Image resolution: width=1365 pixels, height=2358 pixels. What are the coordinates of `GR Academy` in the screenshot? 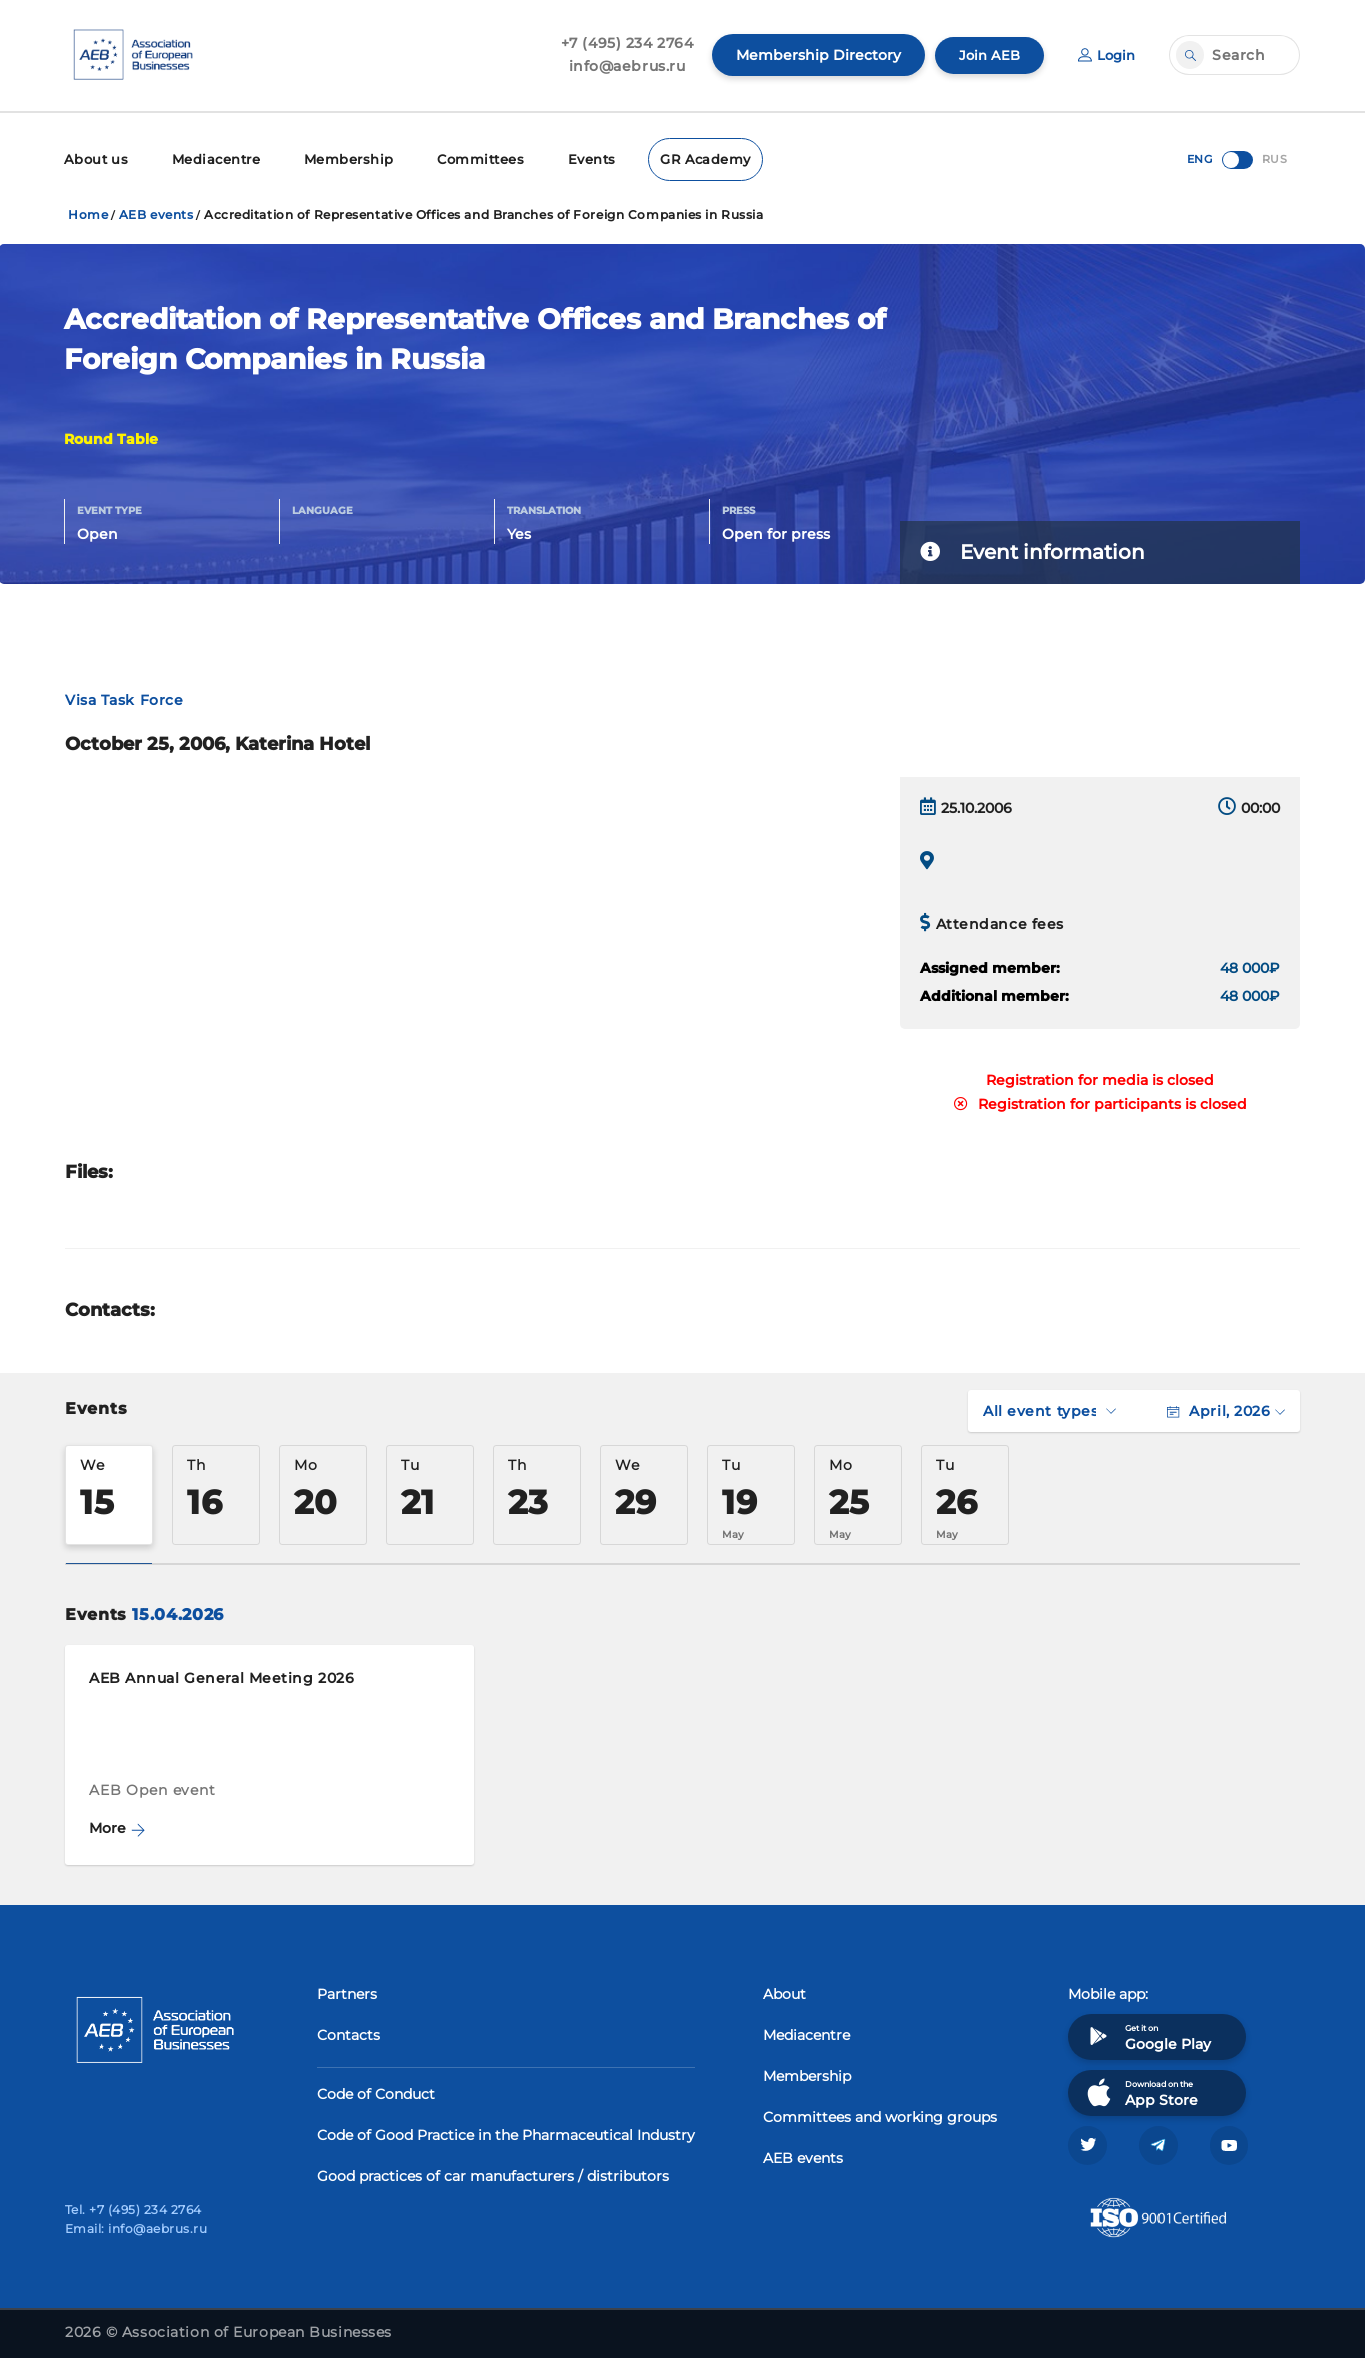 It's located at (683, 157).